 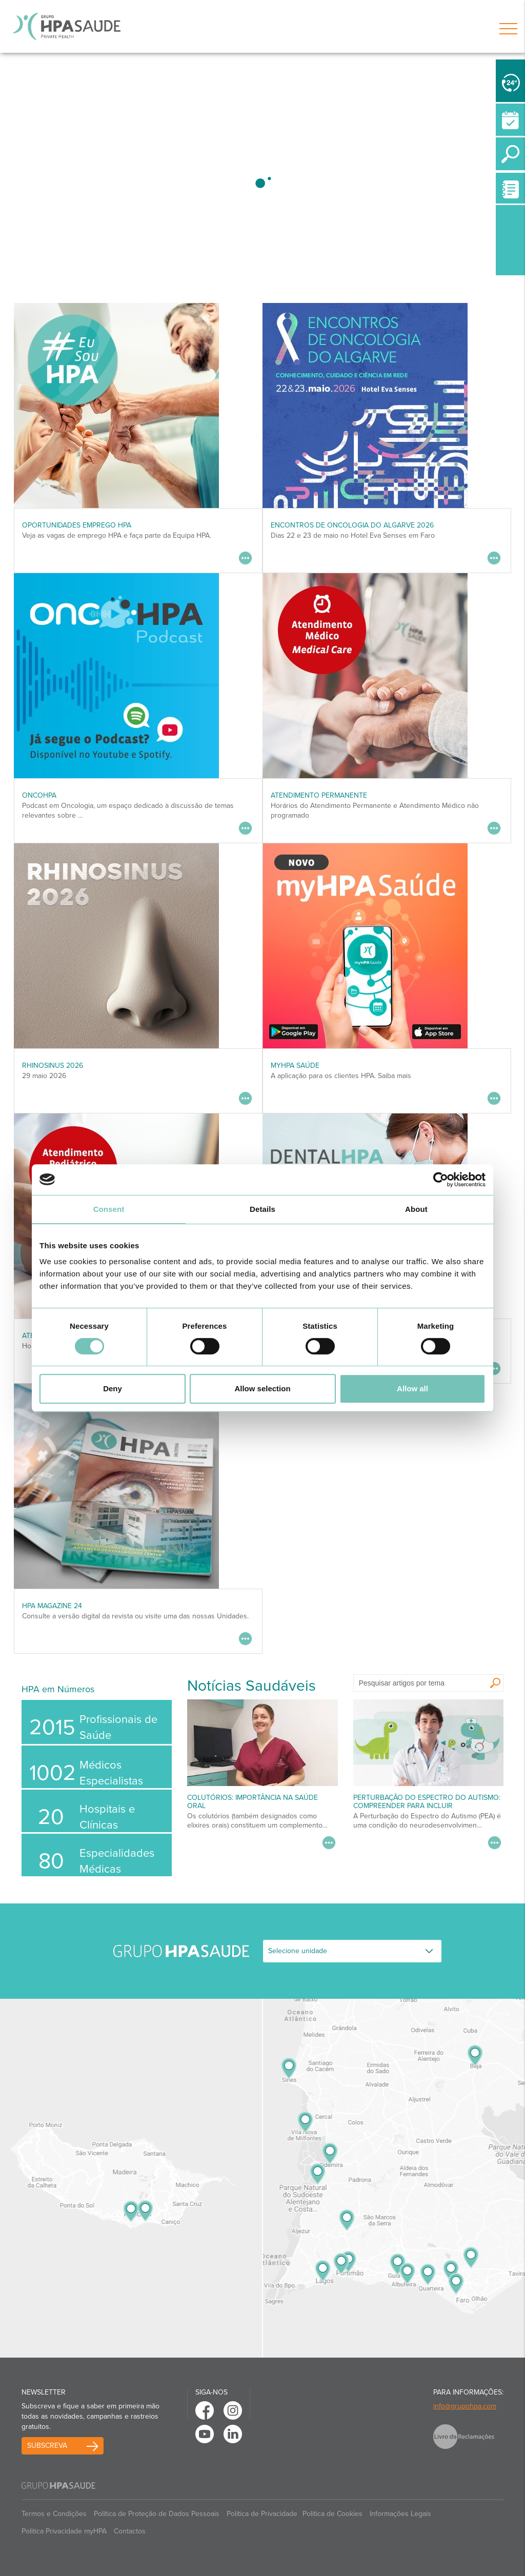 I want to click on Consent [tab], so click(x=109, y=1209).